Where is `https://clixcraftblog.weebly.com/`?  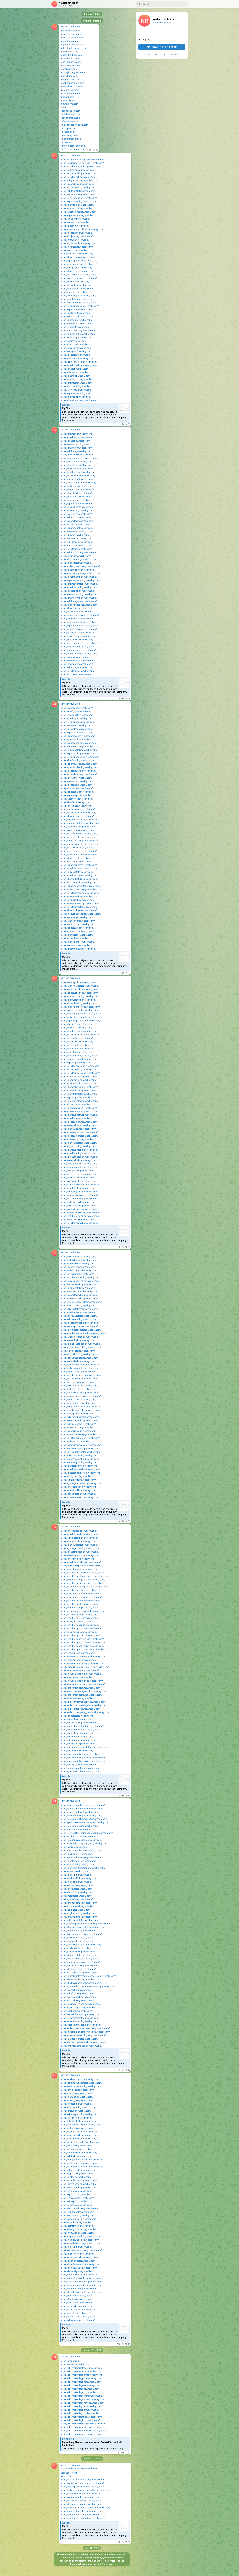 https://clixcraftblog.weebly.com/ is located at coordinates (77, 1170).